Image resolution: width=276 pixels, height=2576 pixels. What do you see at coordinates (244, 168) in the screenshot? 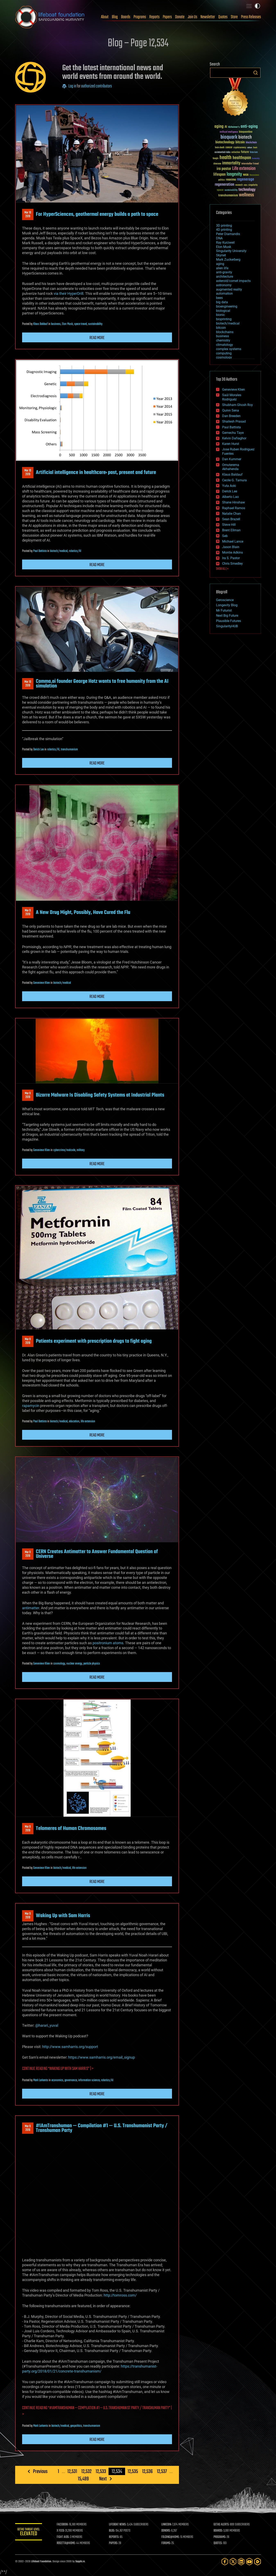
I see `Life extension [Life extension (136 items)]` at bounding box center [244, 168].